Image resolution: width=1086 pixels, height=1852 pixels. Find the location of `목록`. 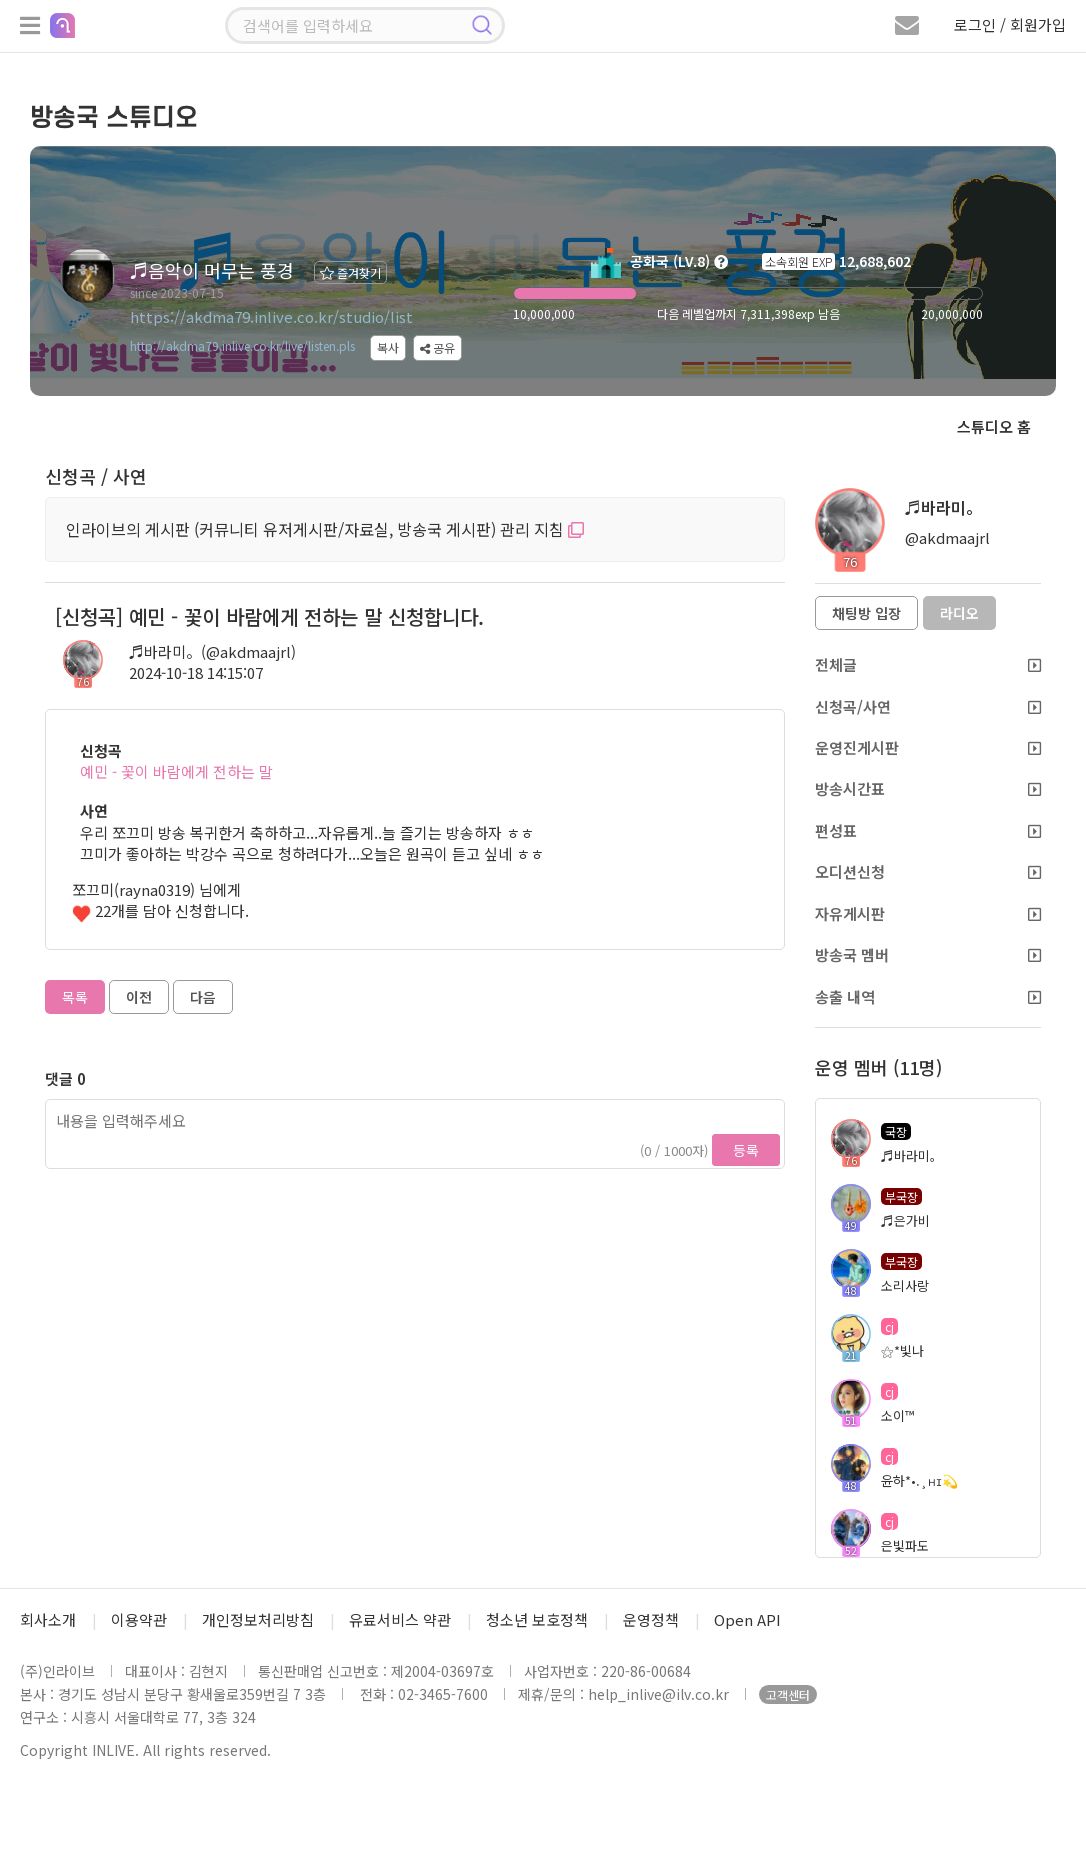

목록 is located at coordinates (75, 997).